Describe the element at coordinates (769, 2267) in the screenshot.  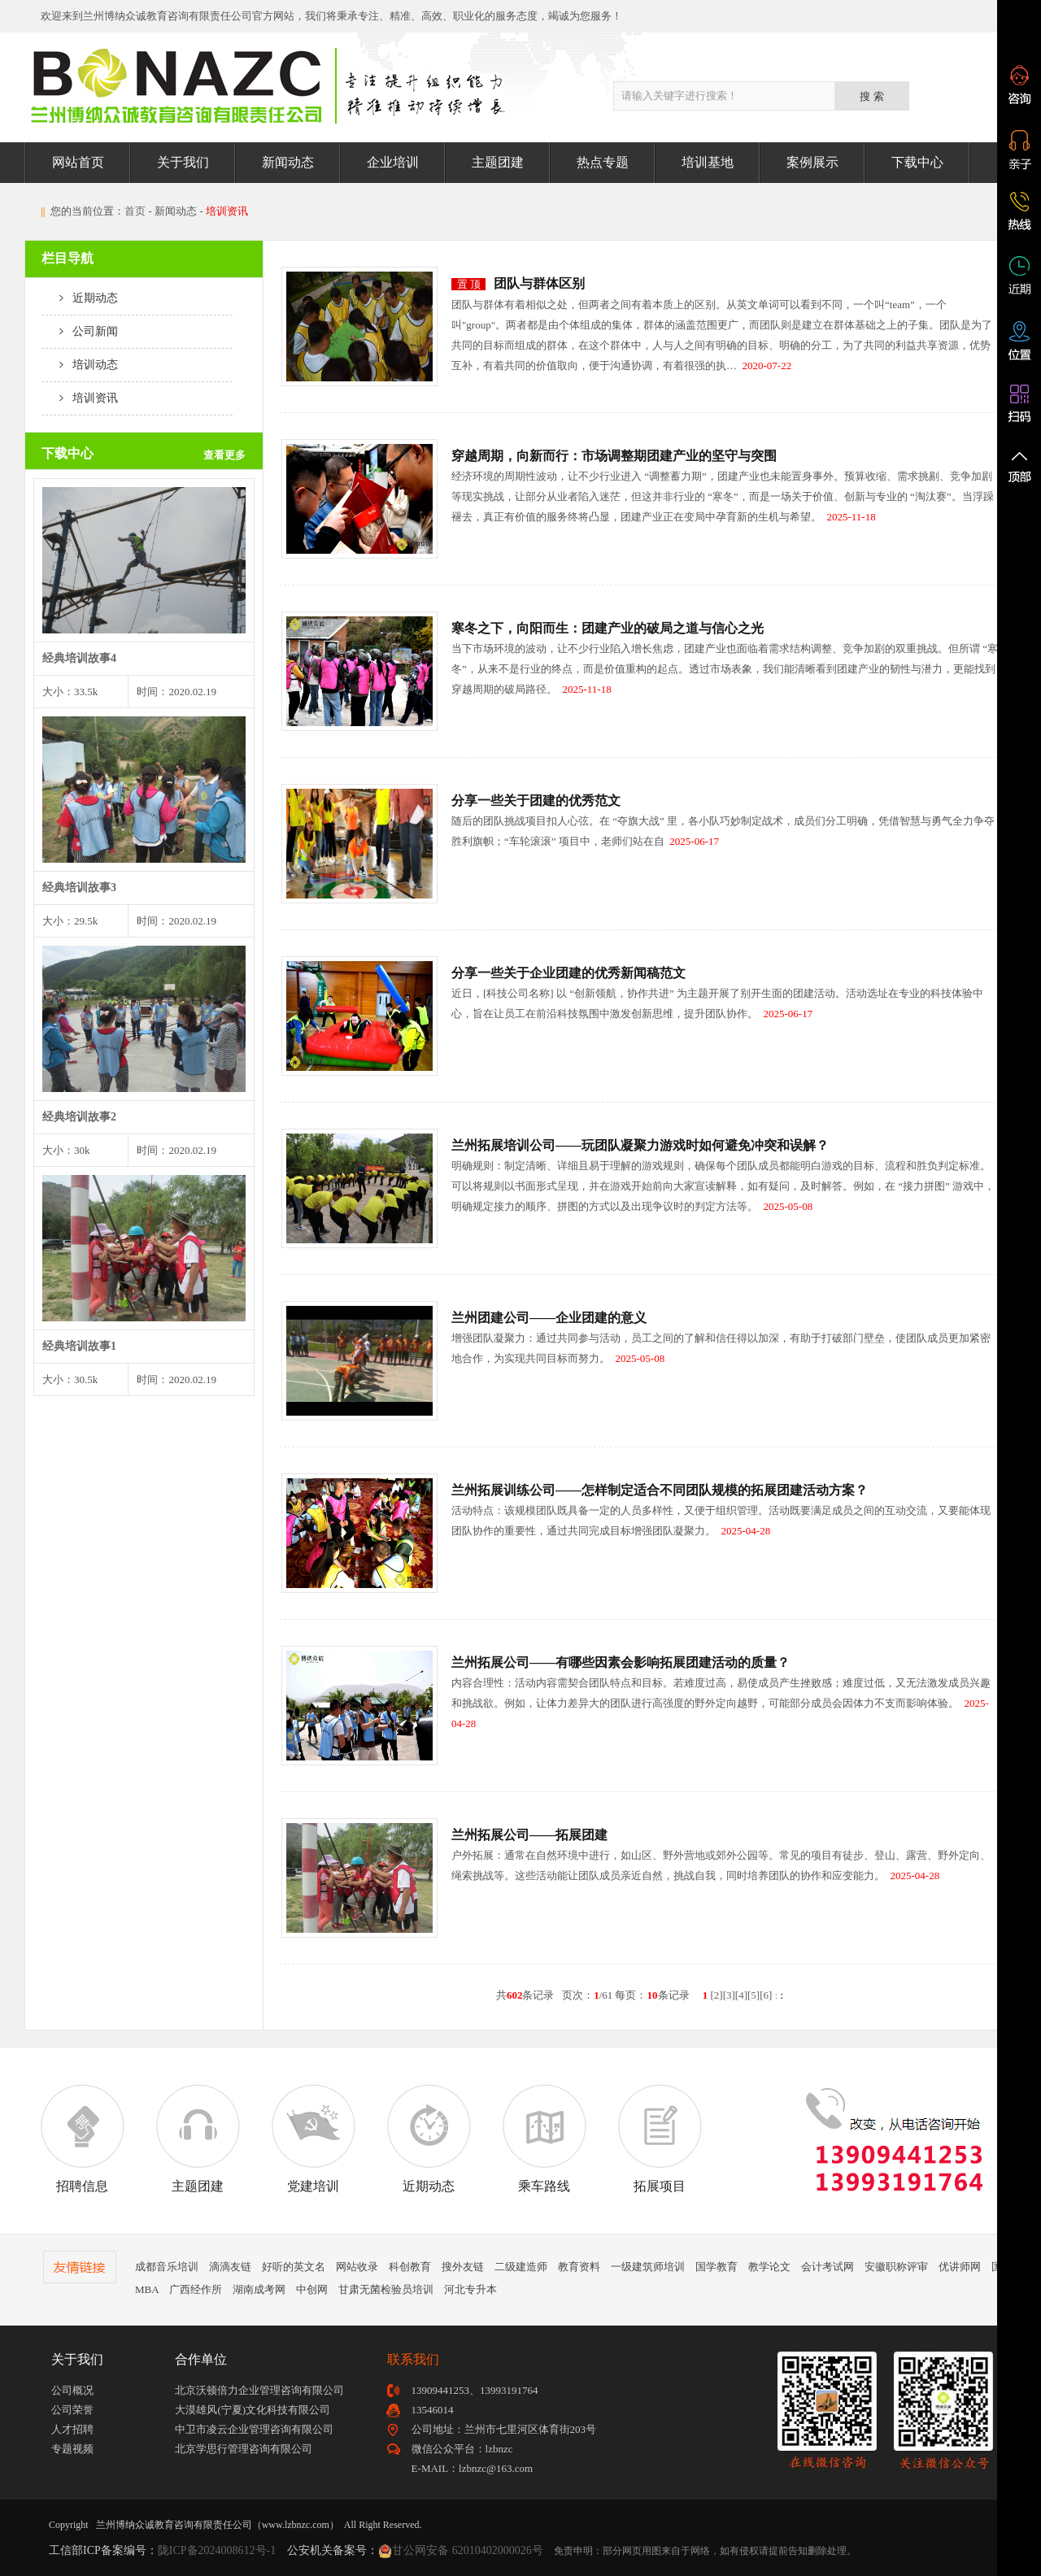
I see `教学论文` at that location.